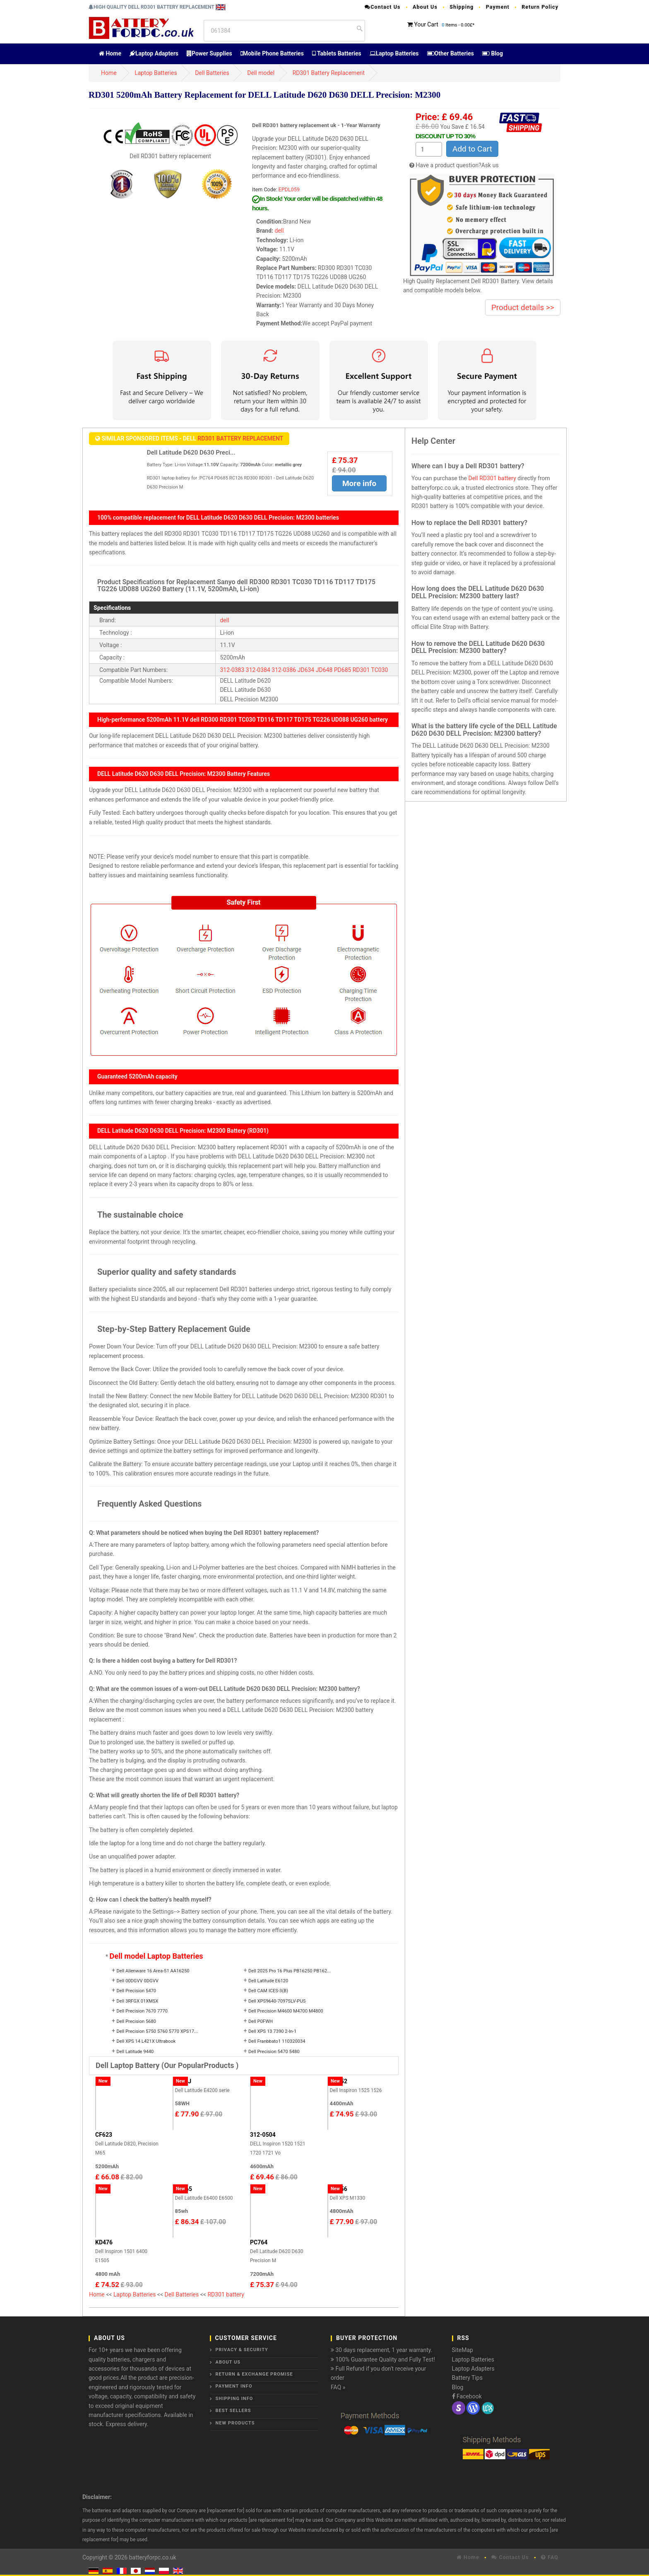 The height and width of the screenshot is (2576, 649). I want to click on Dell CAM ICES-3(B), so click(268, 1990).